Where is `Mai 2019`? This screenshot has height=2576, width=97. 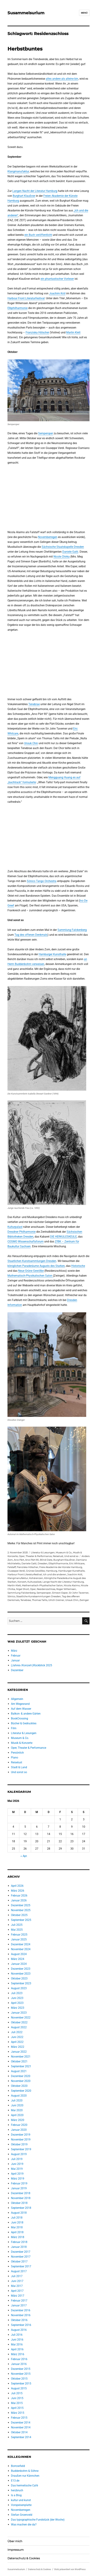 Mai 2019 is located at coordinates (17, 2168).